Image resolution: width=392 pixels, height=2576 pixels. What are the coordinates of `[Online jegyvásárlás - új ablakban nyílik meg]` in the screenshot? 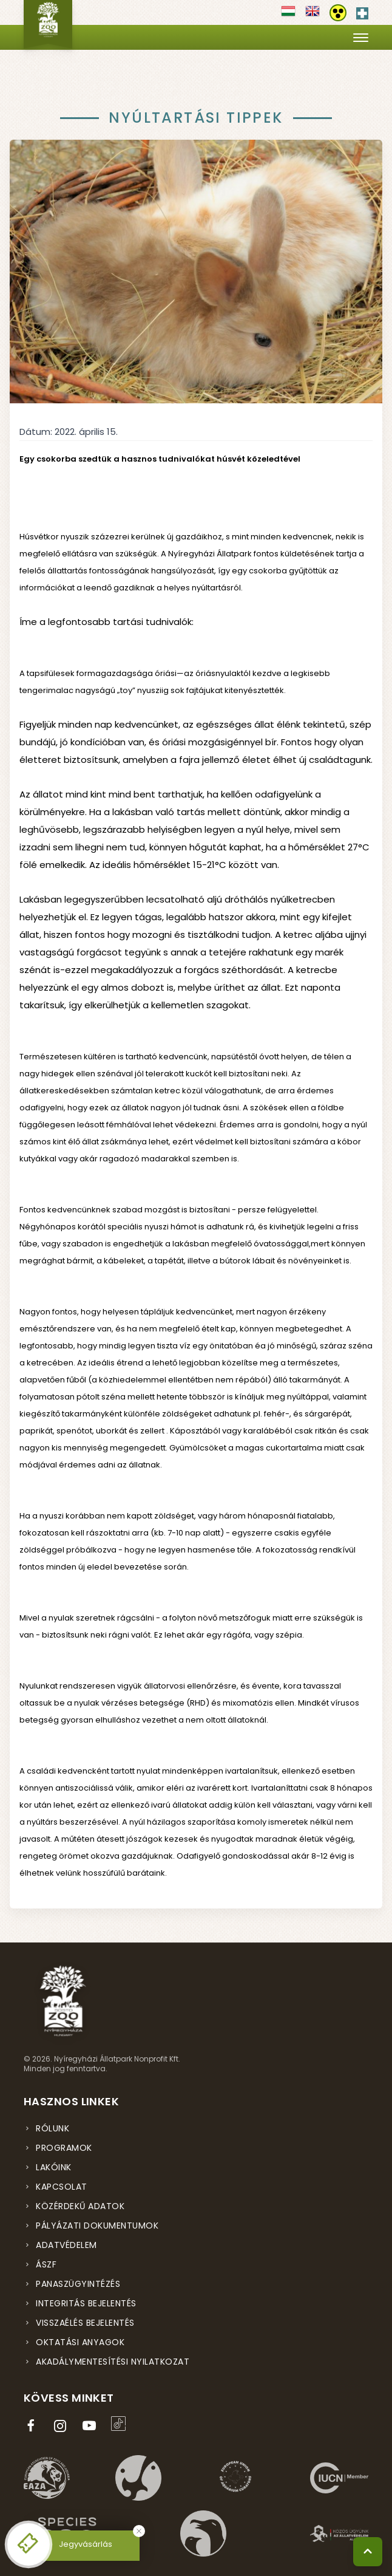 It's located at (28, 2544).